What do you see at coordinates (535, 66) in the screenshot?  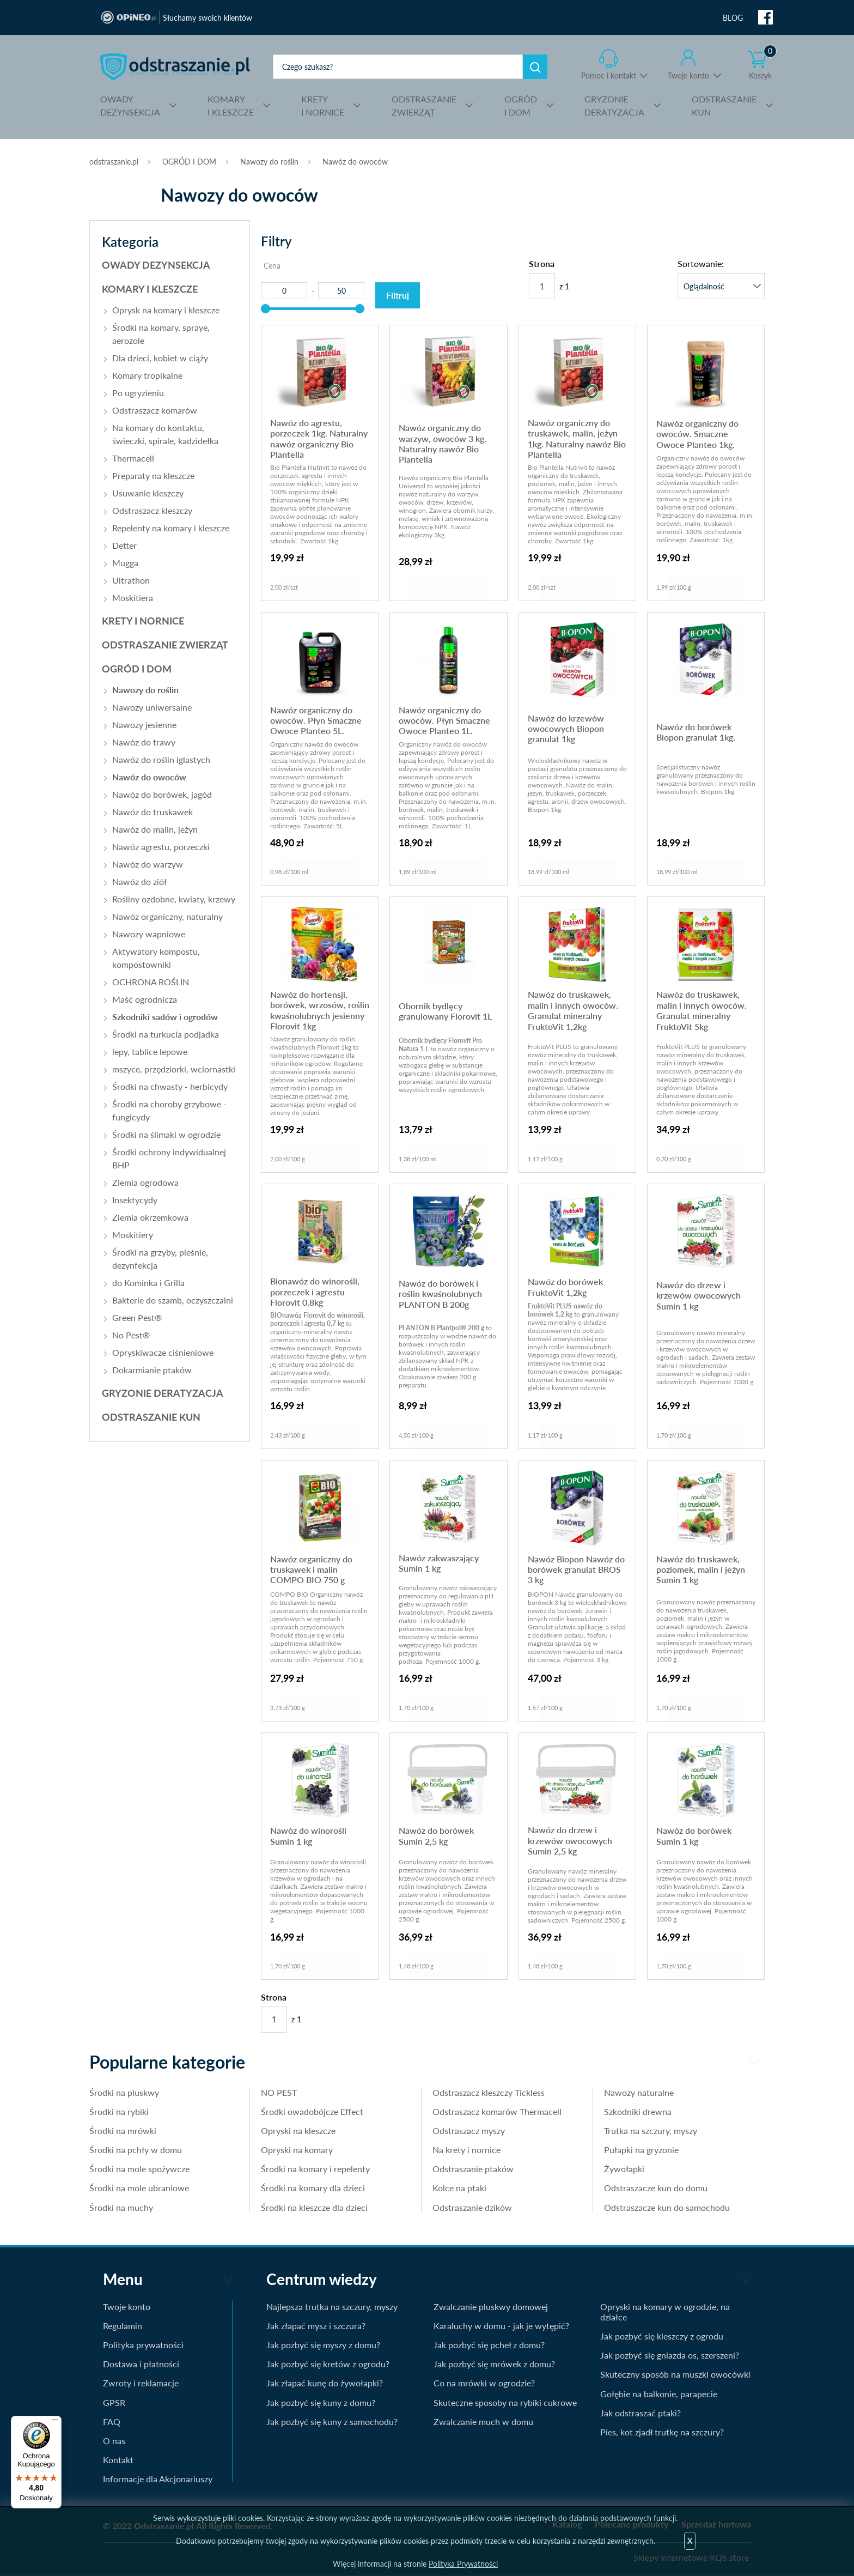 I see `Szukaj` at bounding box center [535, 66].